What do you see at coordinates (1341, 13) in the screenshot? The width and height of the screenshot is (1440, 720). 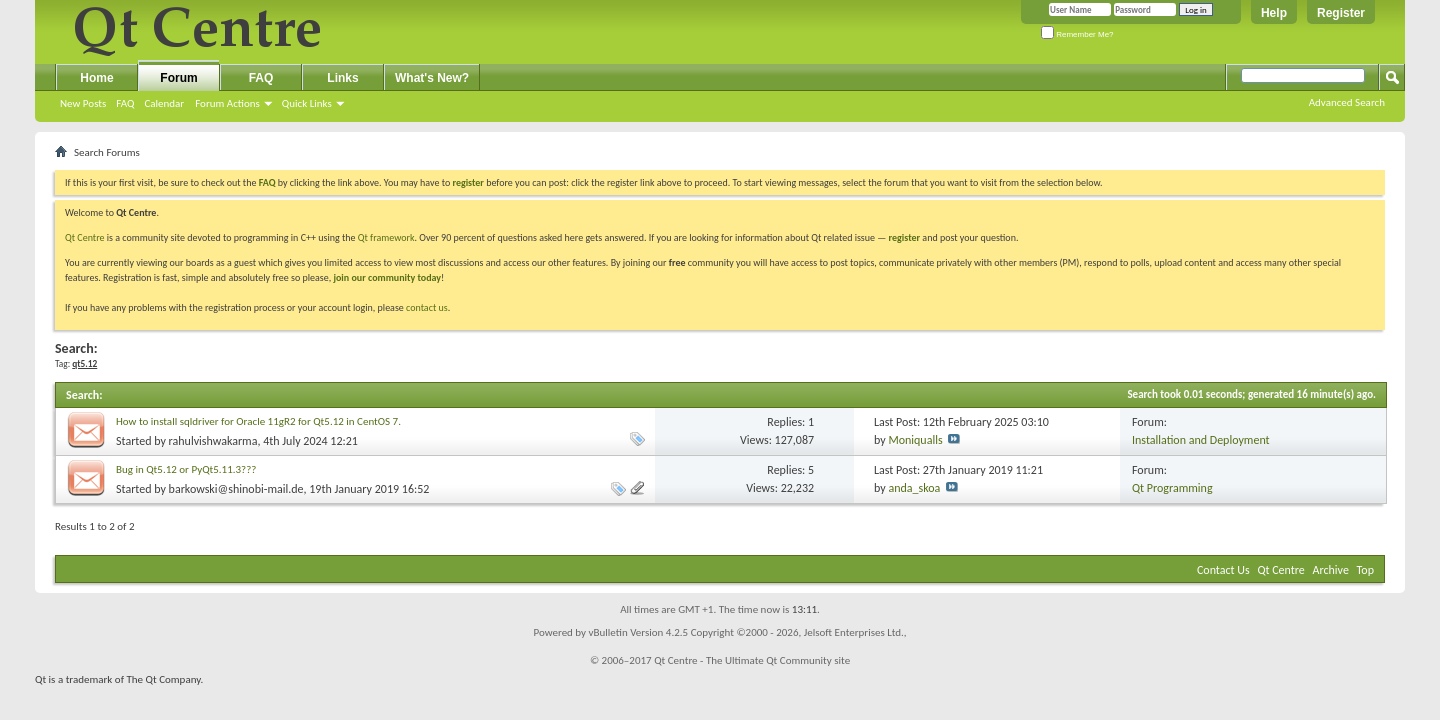 I see `Register` at bounding box center [1341, 13].